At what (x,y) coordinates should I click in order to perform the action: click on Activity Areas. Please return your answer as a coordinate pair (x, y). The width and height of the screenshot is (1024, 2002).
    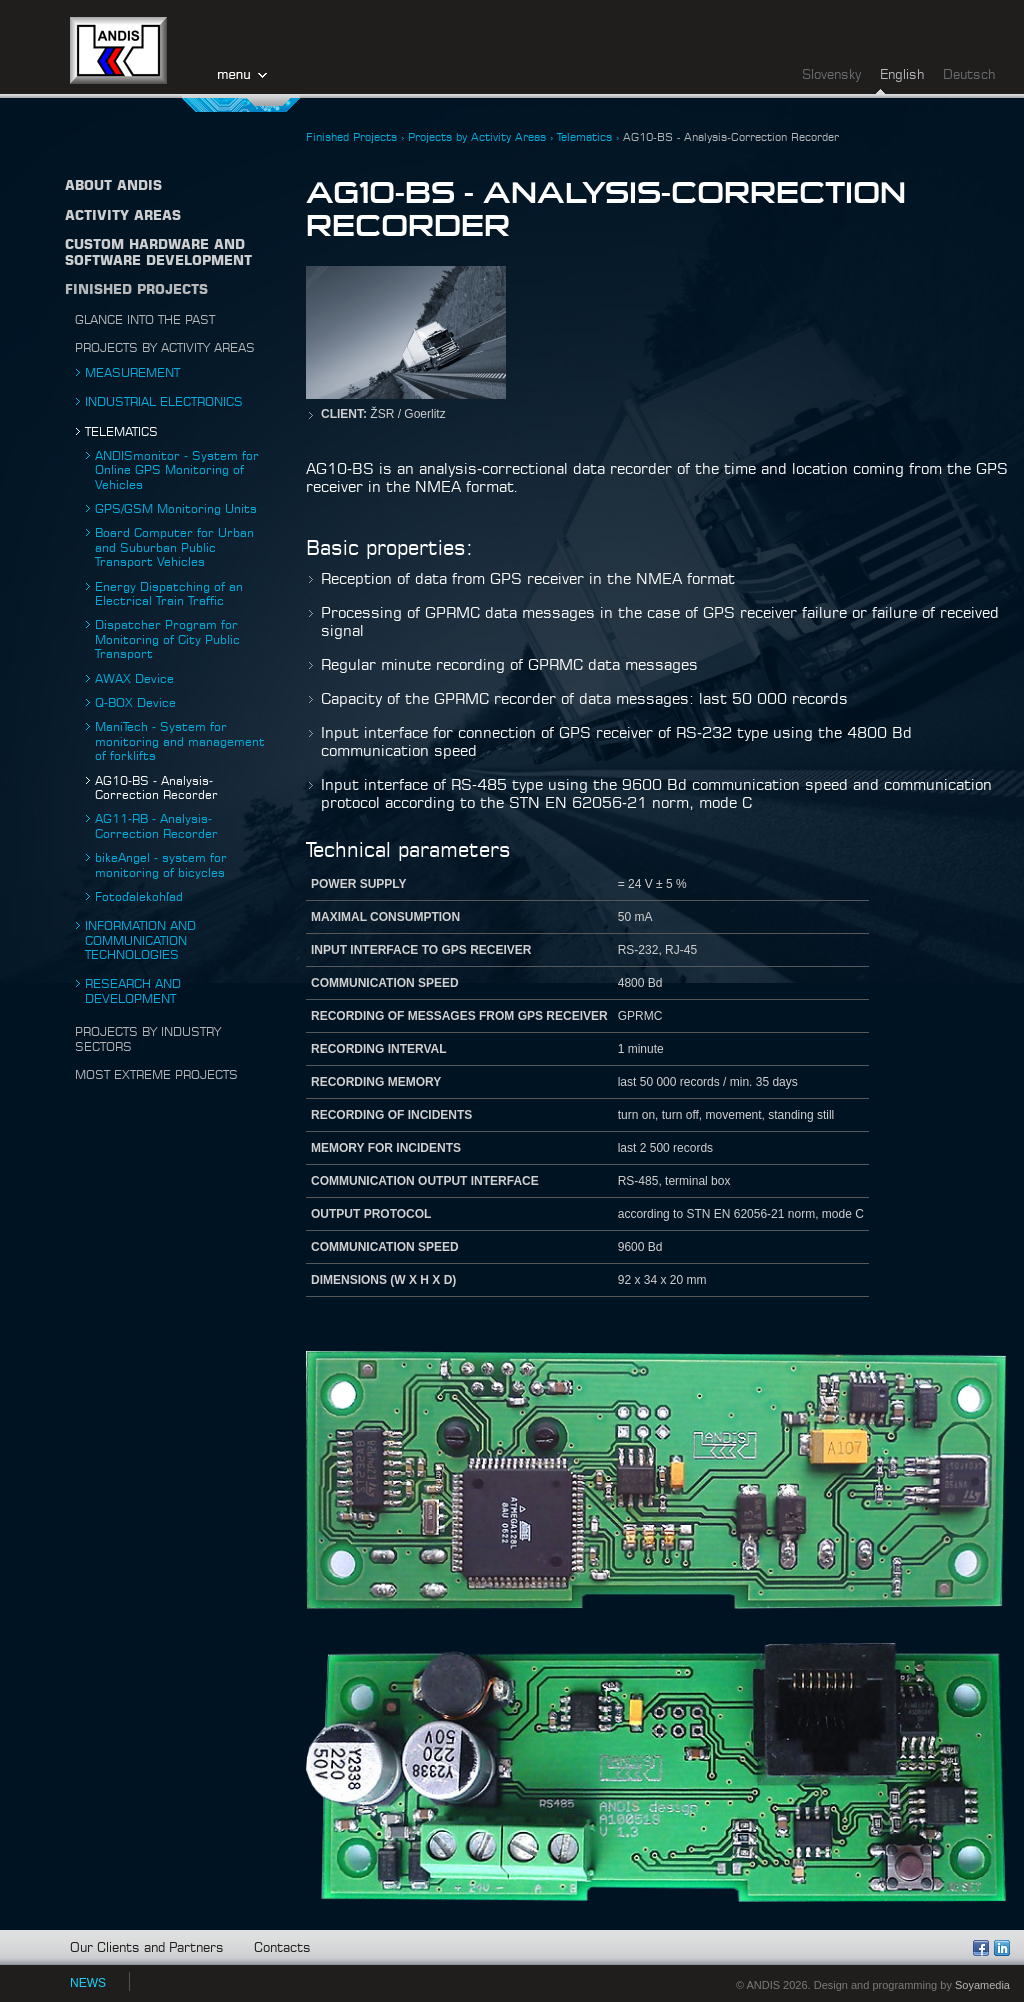
    Looking at the image, I should click on (123, 216).